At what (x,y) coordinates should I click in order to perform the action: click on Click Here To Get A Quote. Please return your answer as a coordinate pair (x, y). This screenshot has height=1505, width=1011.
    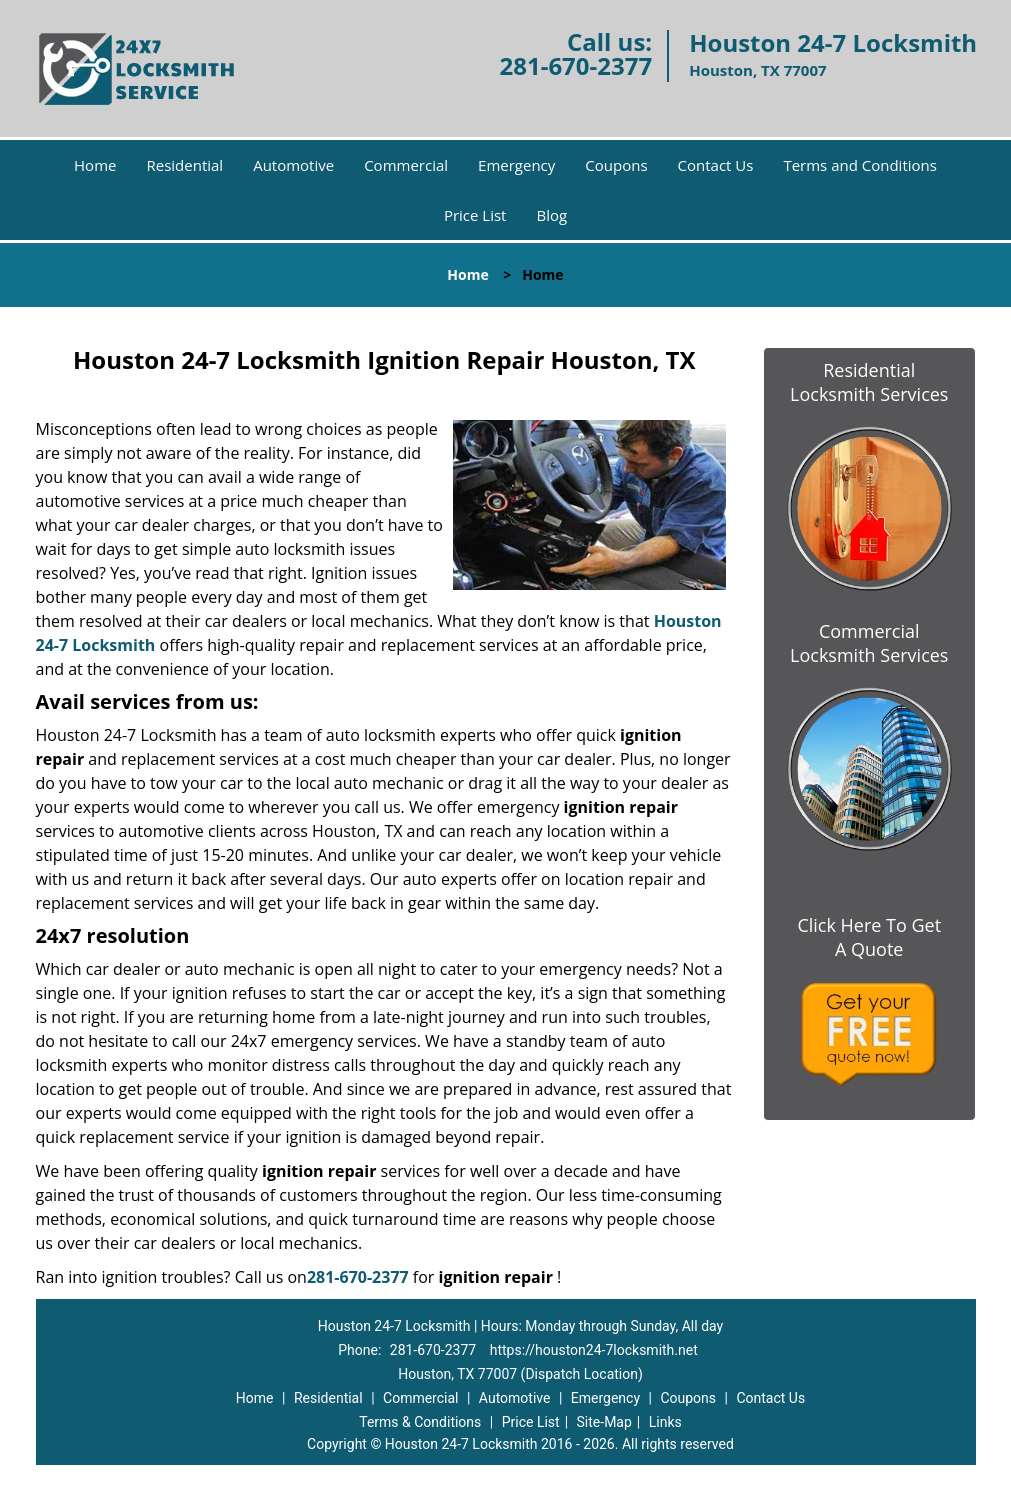
    Looking at the image, I should click on (869, 937).